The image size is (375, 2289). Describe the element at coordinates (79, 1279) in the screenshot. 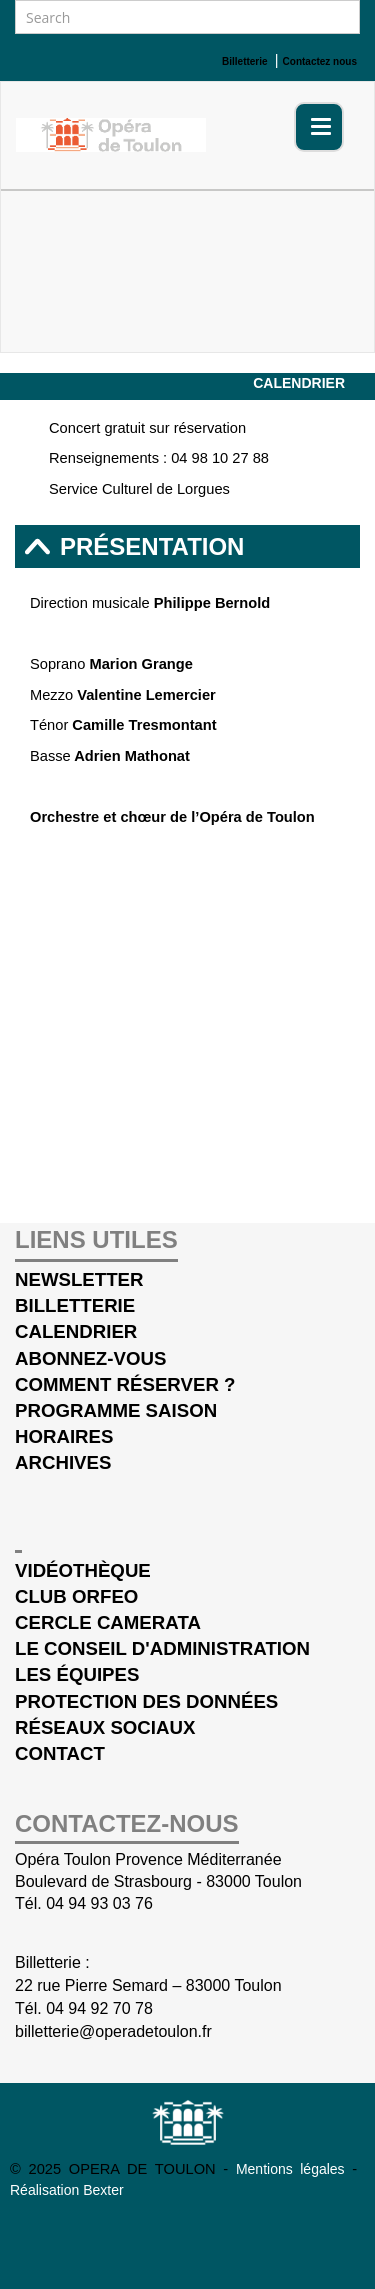

I see `Newsletter` at that location.